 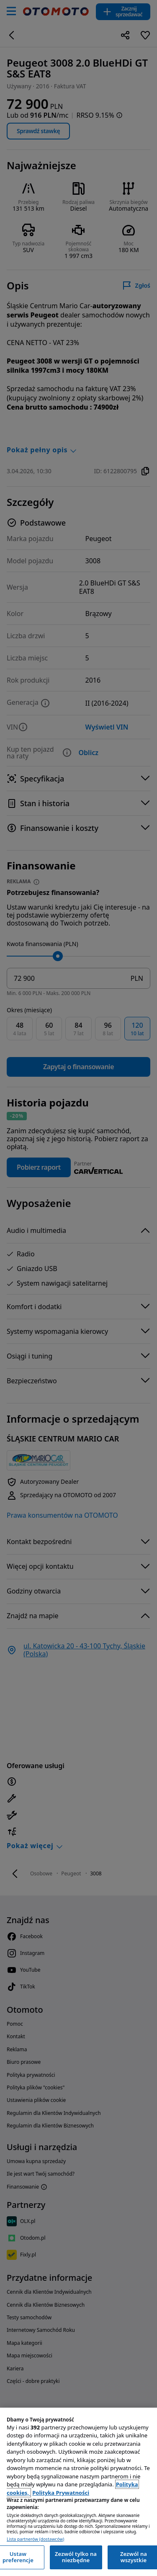 I want to click on Polityka Prywatności [Polityka Prywatności, otwiera się w nowym oknie], so click(x=60, y=2492).